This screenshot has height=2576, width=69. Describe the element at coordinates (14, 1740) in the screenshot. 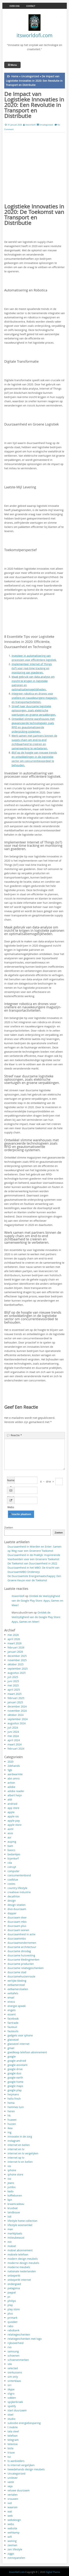

I see `april 2024` at that location.